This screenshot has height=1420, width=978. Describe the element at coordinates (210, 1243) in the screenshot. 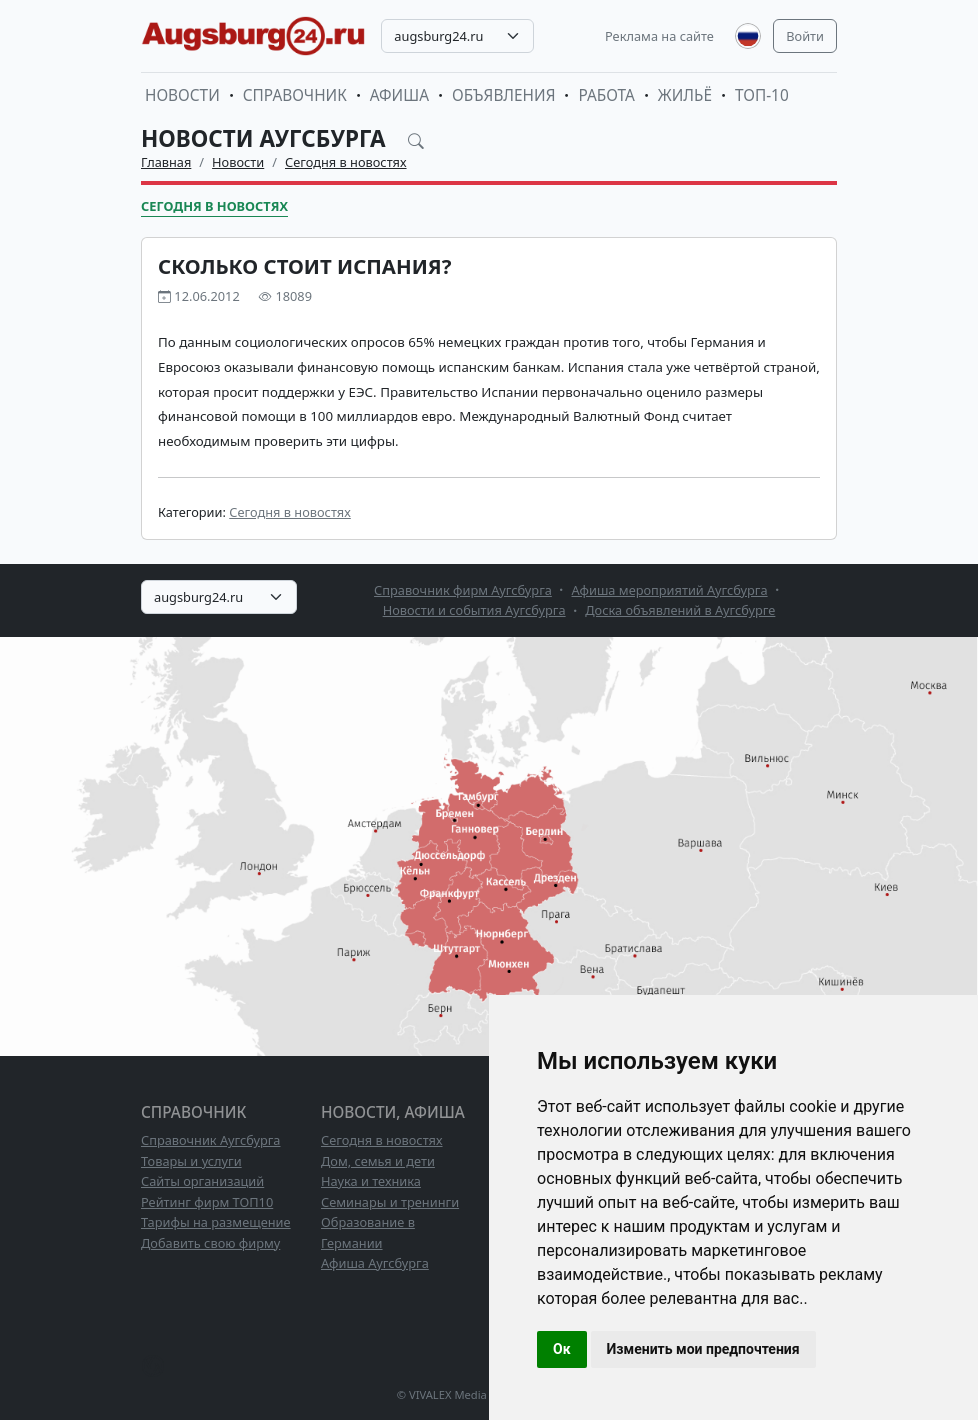

I see `Добавить свою фирму` at that location.